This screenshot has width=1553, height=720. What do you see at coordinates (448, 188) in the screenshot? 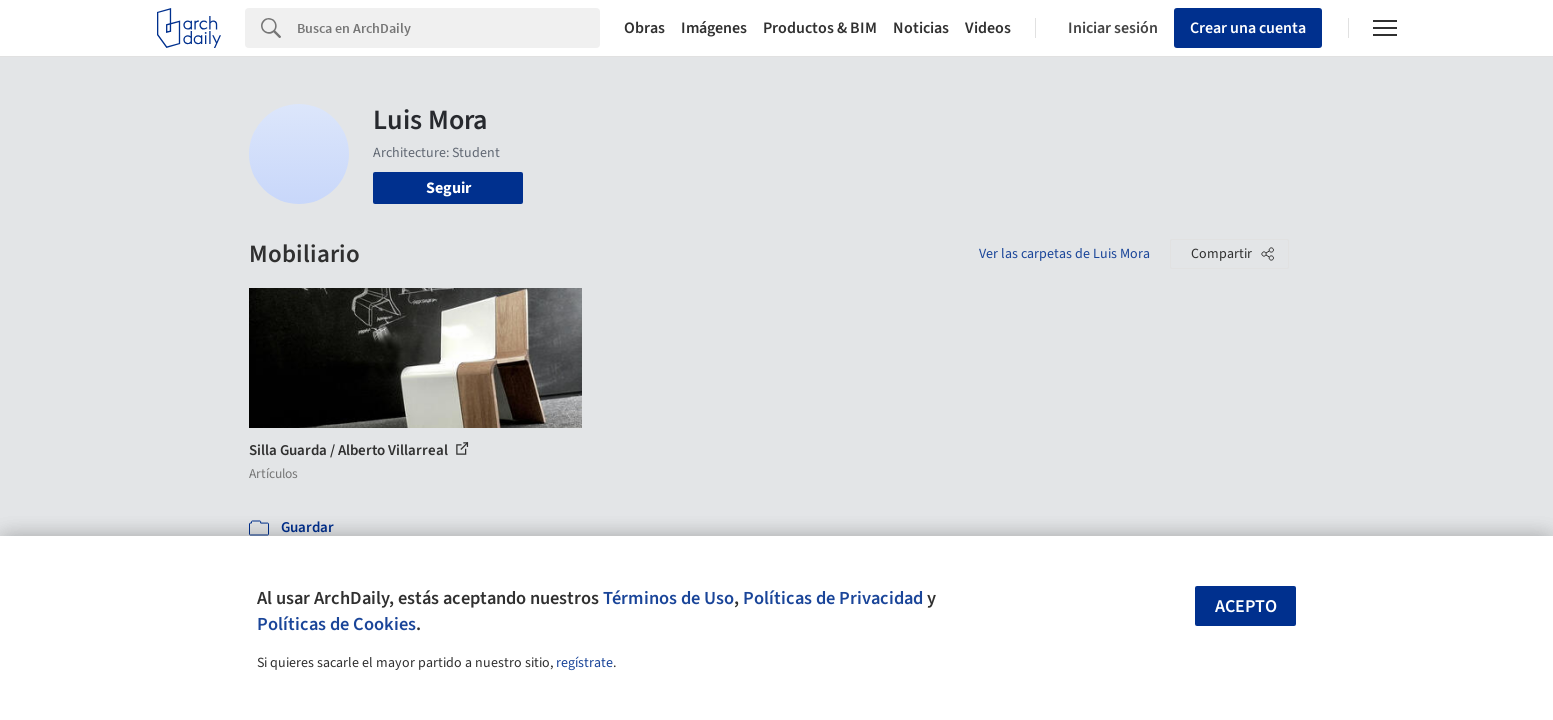
I see `Seguir` at bounding box center [448, 188].